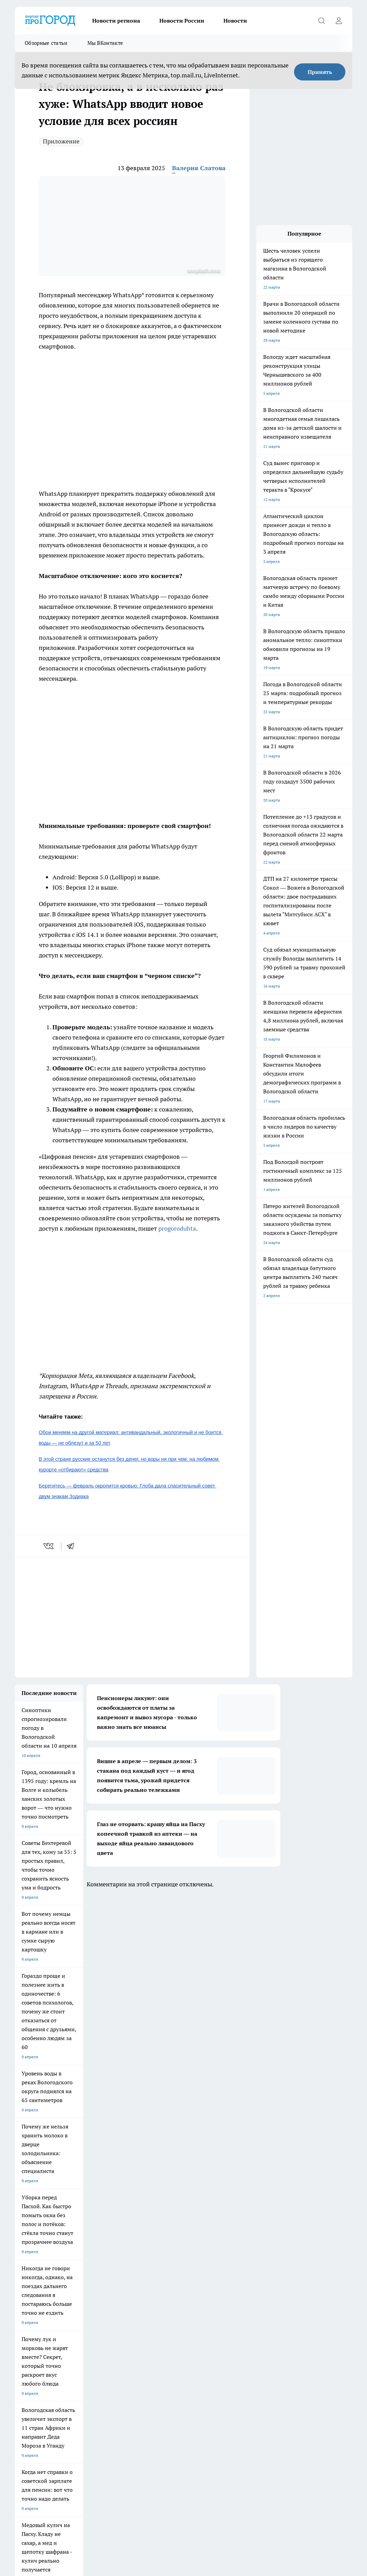  I want to click on Приложение, so click(61, 141).